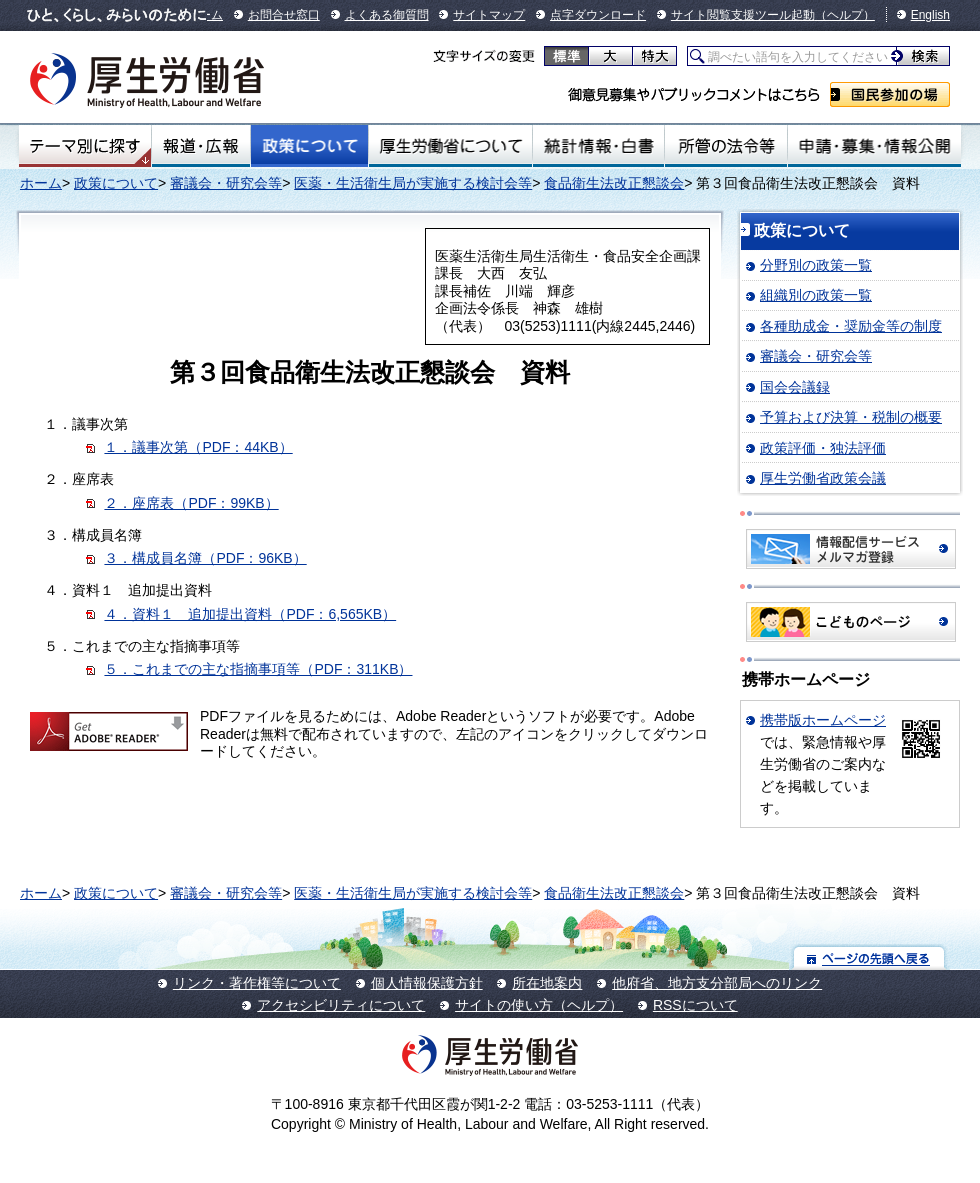 The height and width of the screenshot is (1183, 980). What do you see at coordinates (823, 720) in the screenshot?
I see `携帯版ホームページ` at bounding box center [823, 720].